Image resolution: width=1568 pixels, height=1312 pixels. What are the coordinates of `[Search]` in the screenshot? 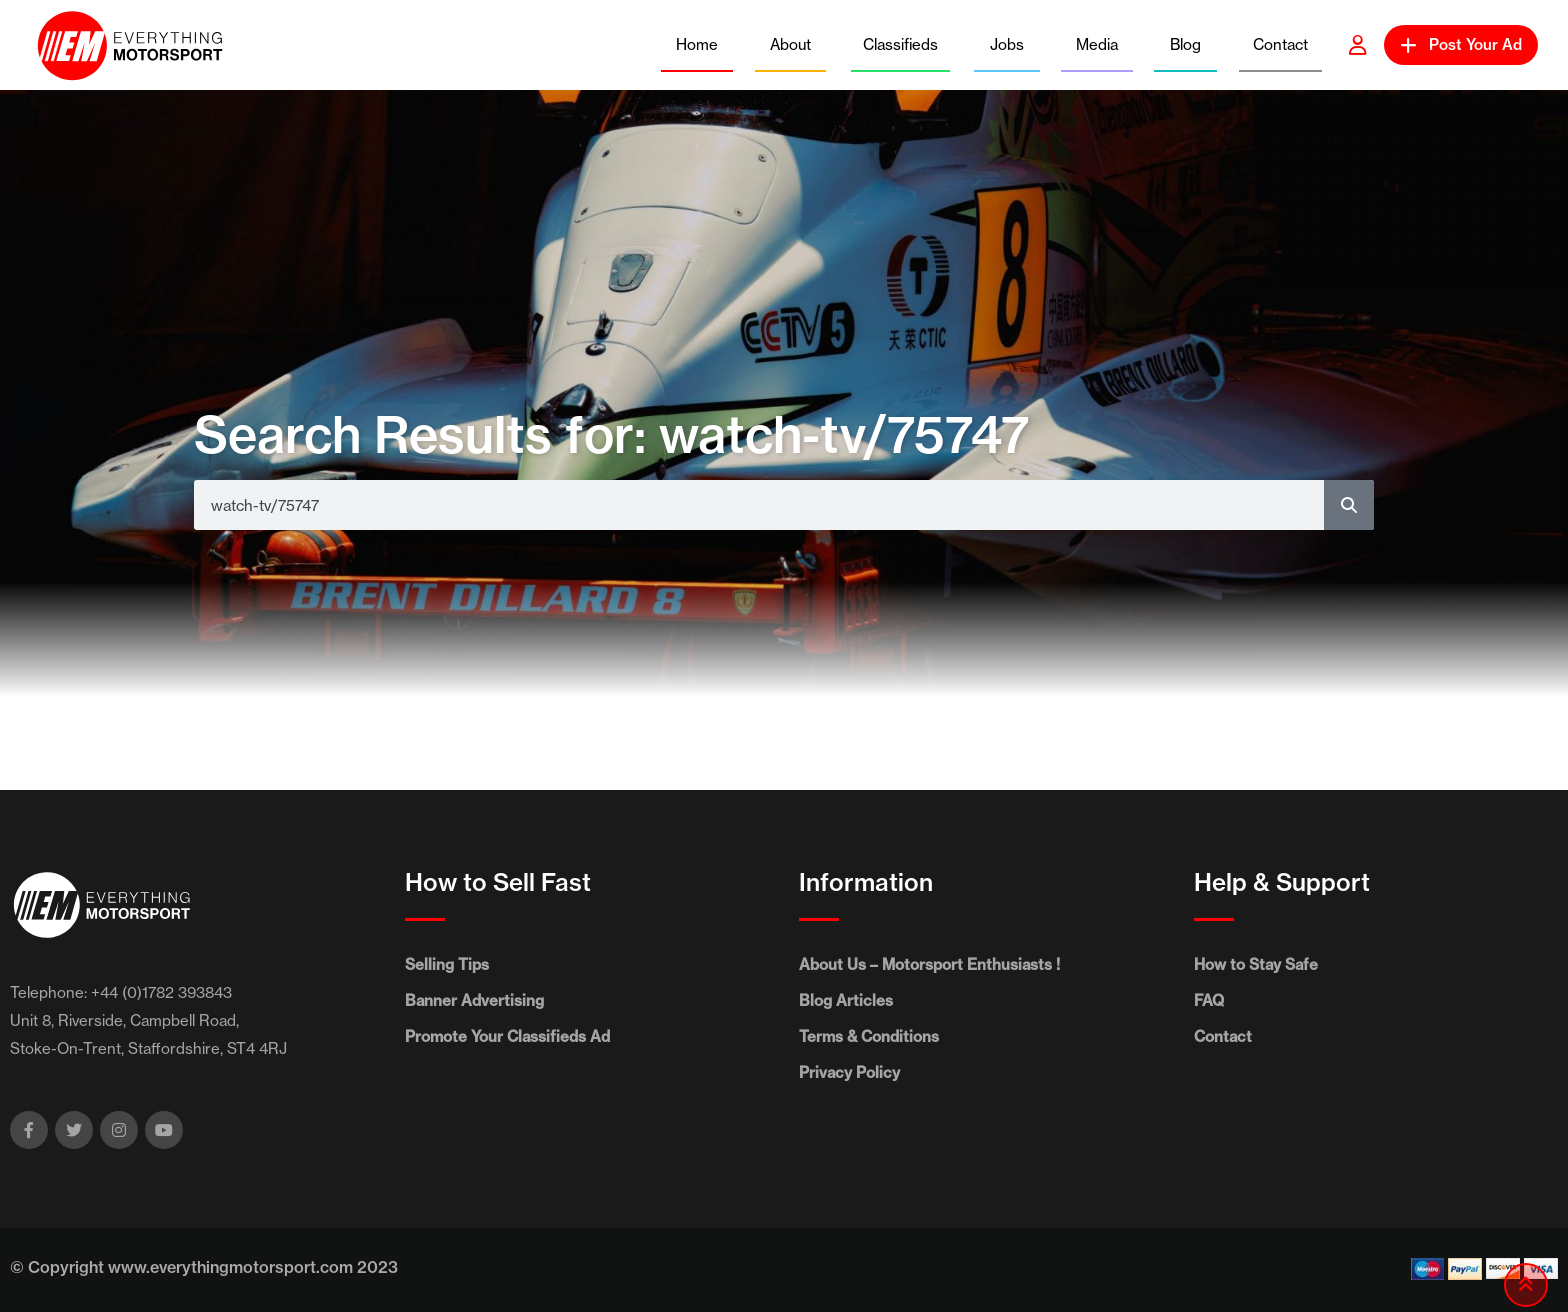 It's located at (1349, 505).